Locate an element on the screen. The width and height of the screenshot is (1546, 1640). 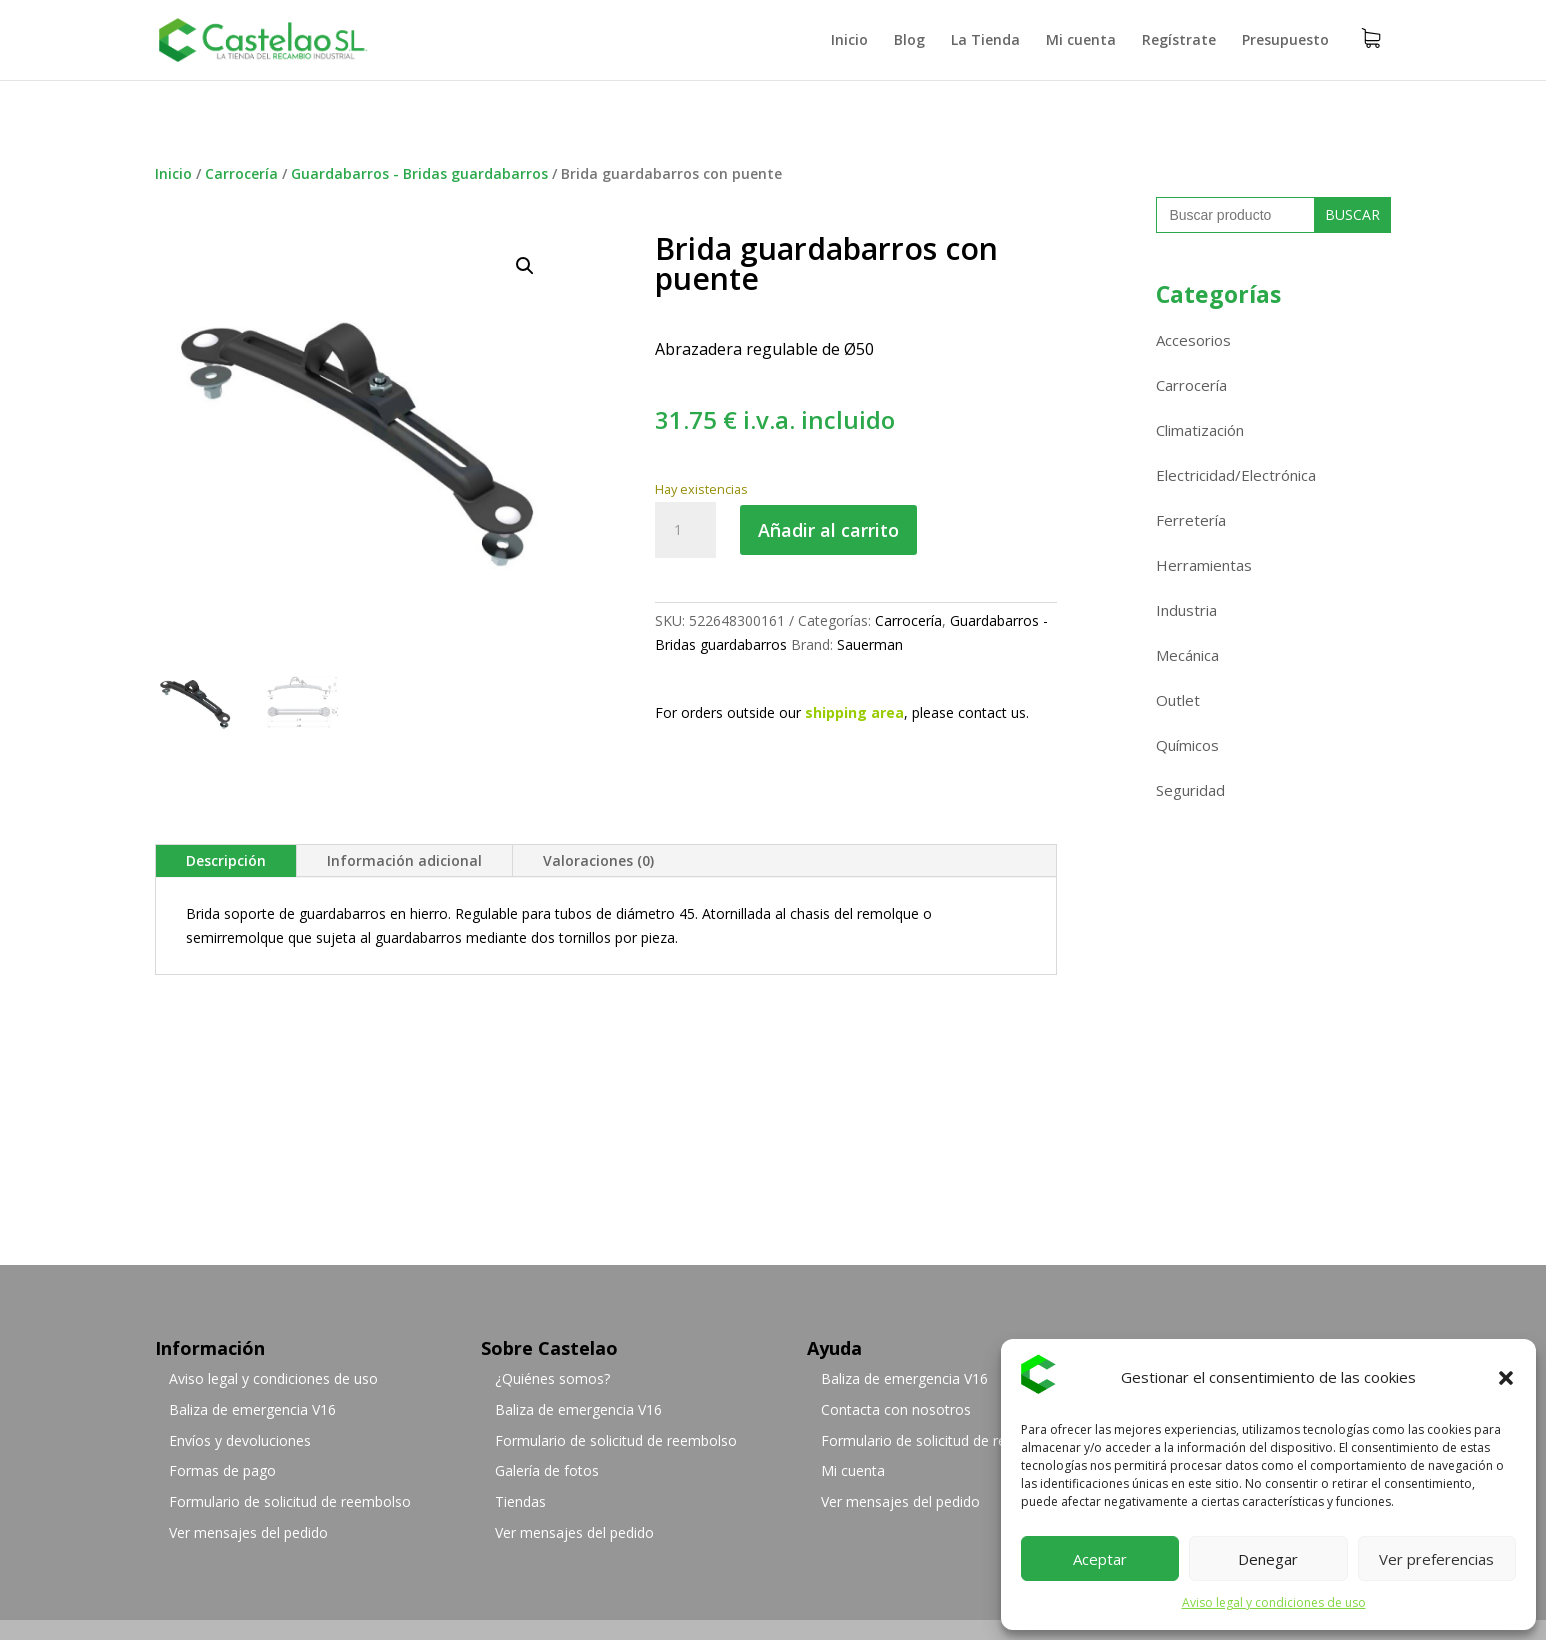
Añadir al carrito is located at coordinates (828, 530).